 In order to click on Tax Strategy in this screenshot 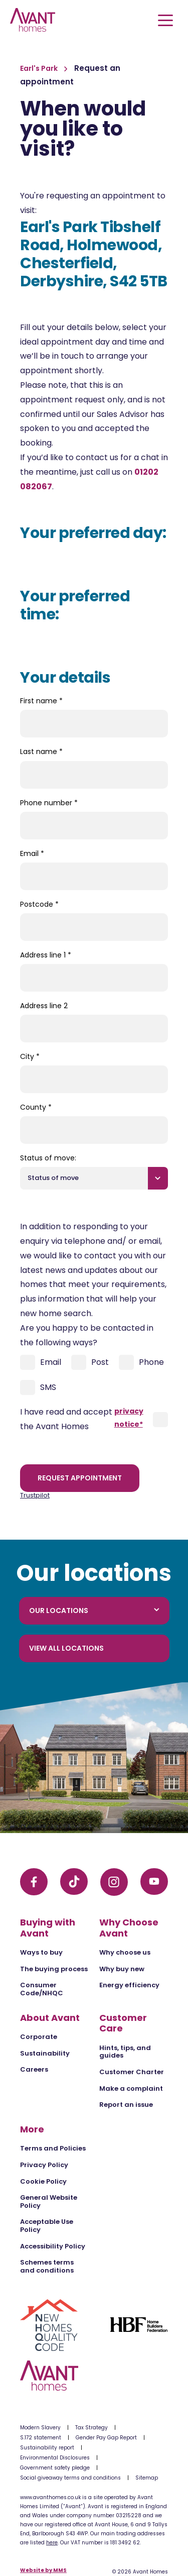, I will do `click(91, 2427)`.